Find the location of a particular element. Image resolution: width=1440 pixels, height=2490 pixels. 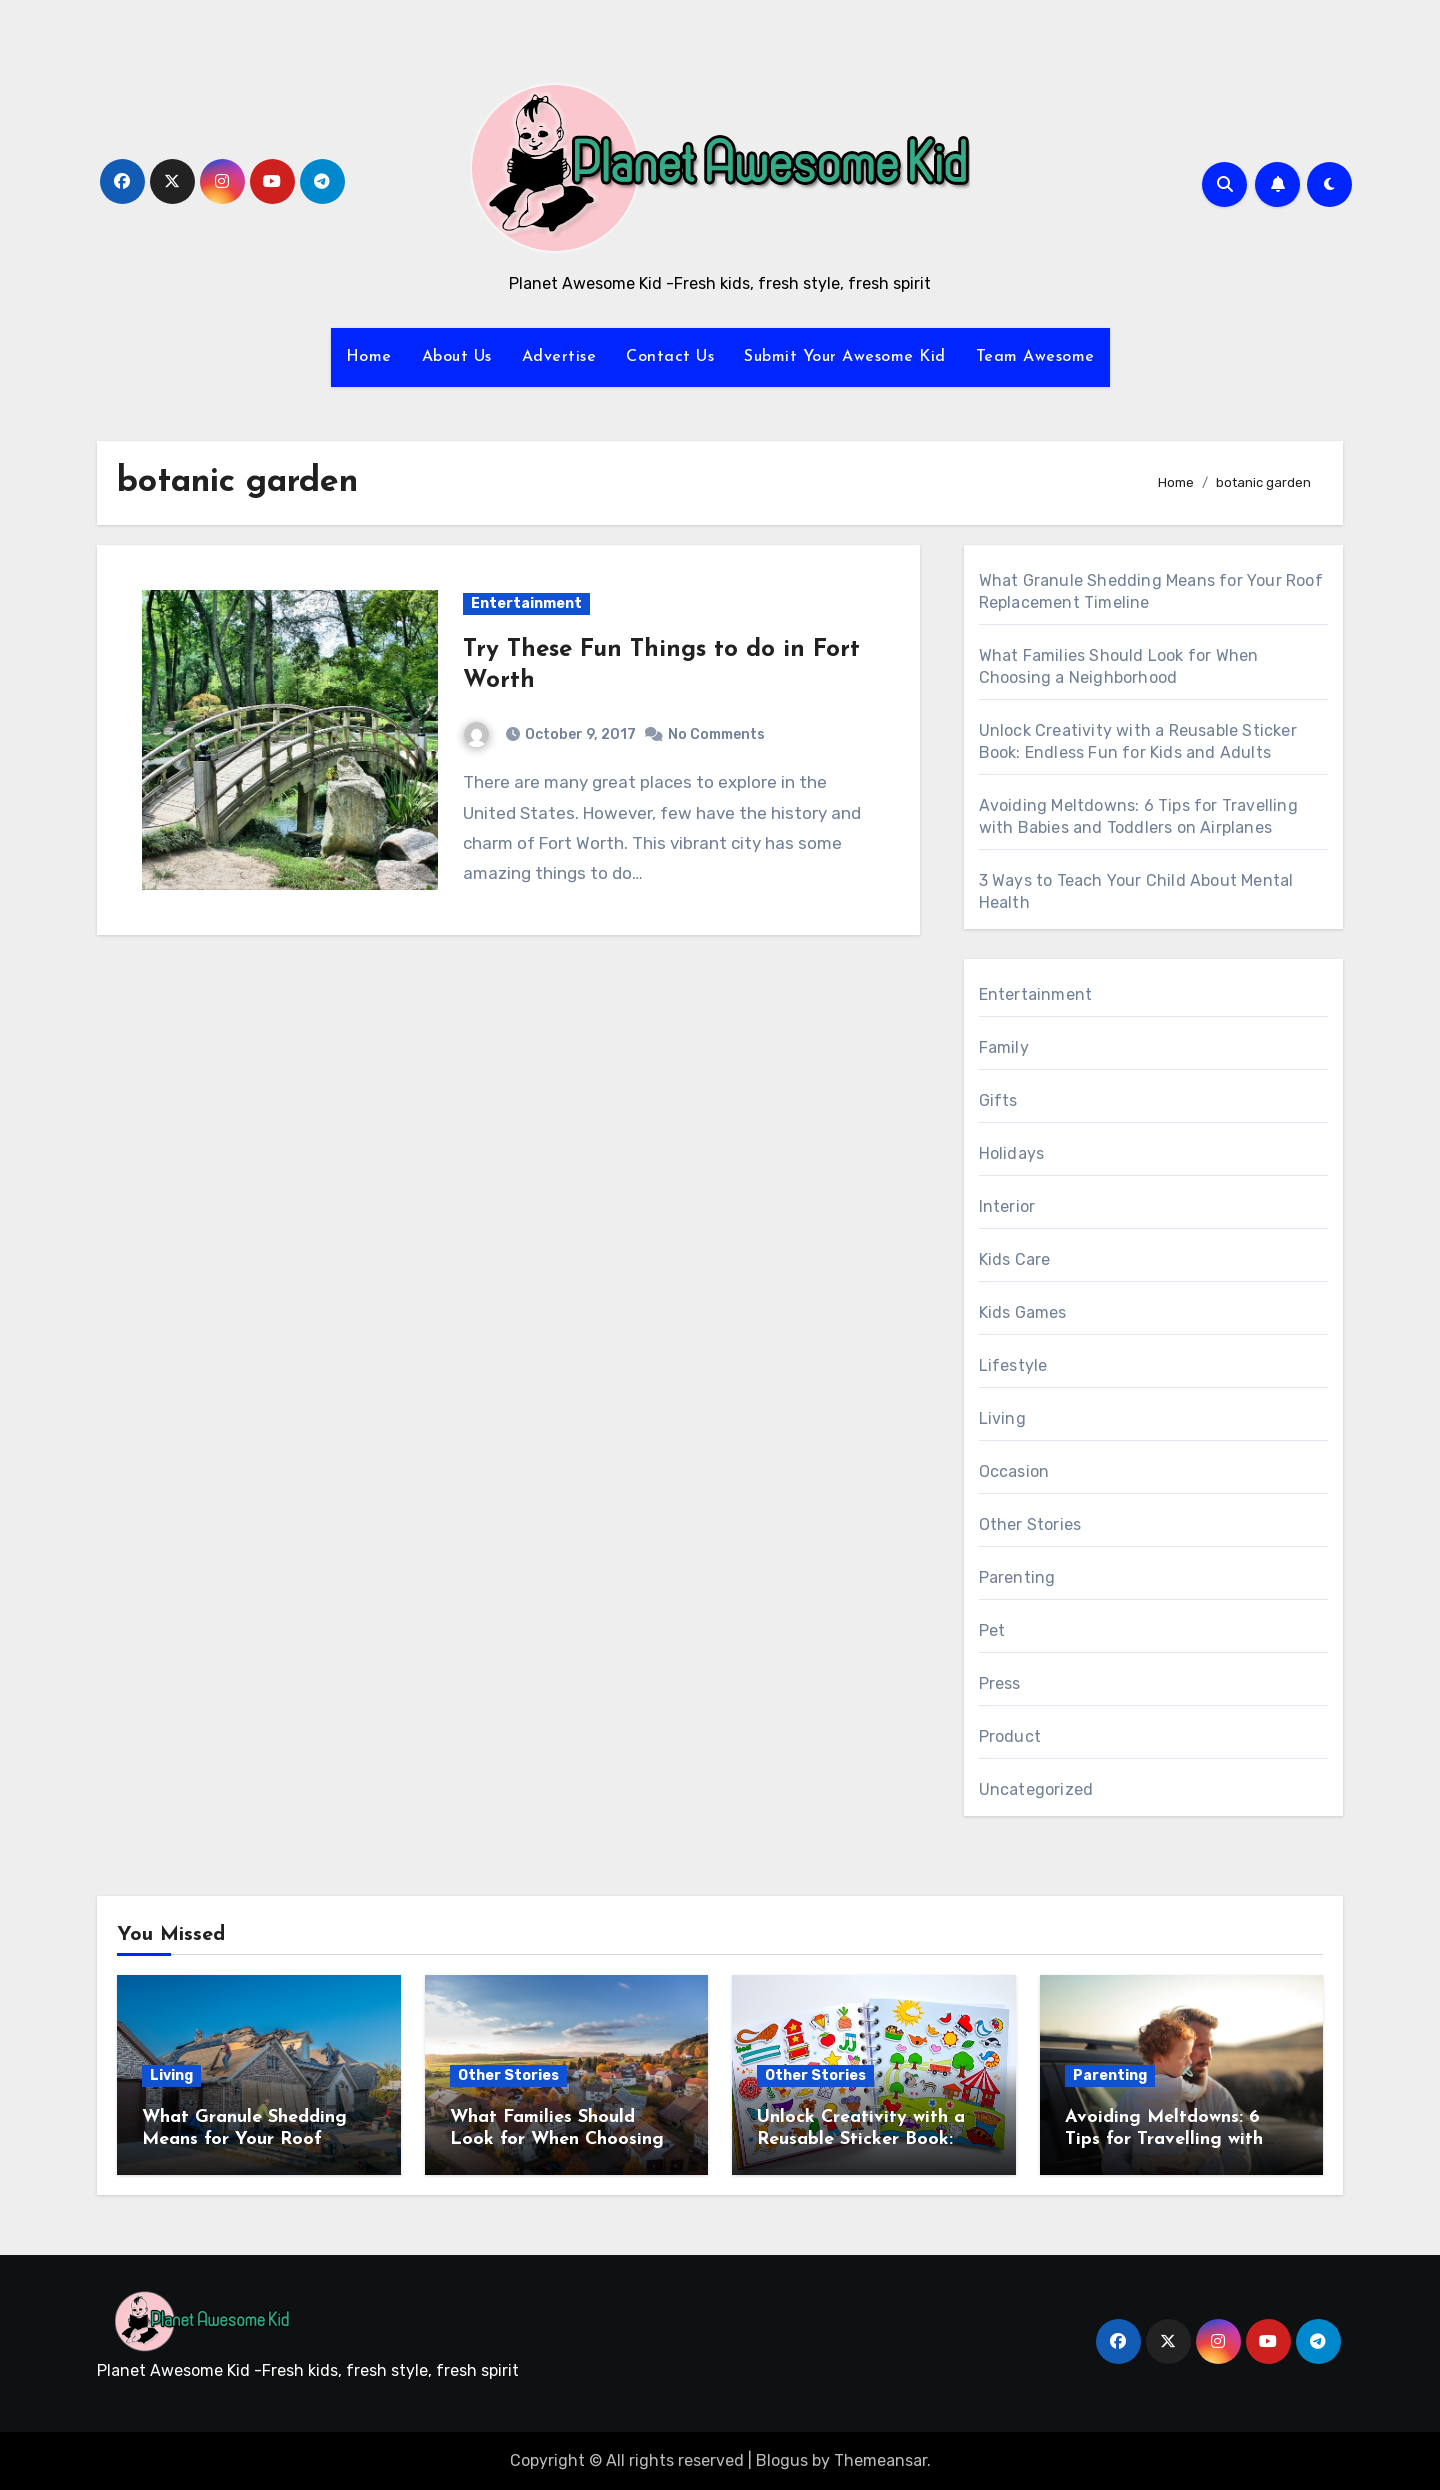

Pet is located at coordinates (992, 1630).